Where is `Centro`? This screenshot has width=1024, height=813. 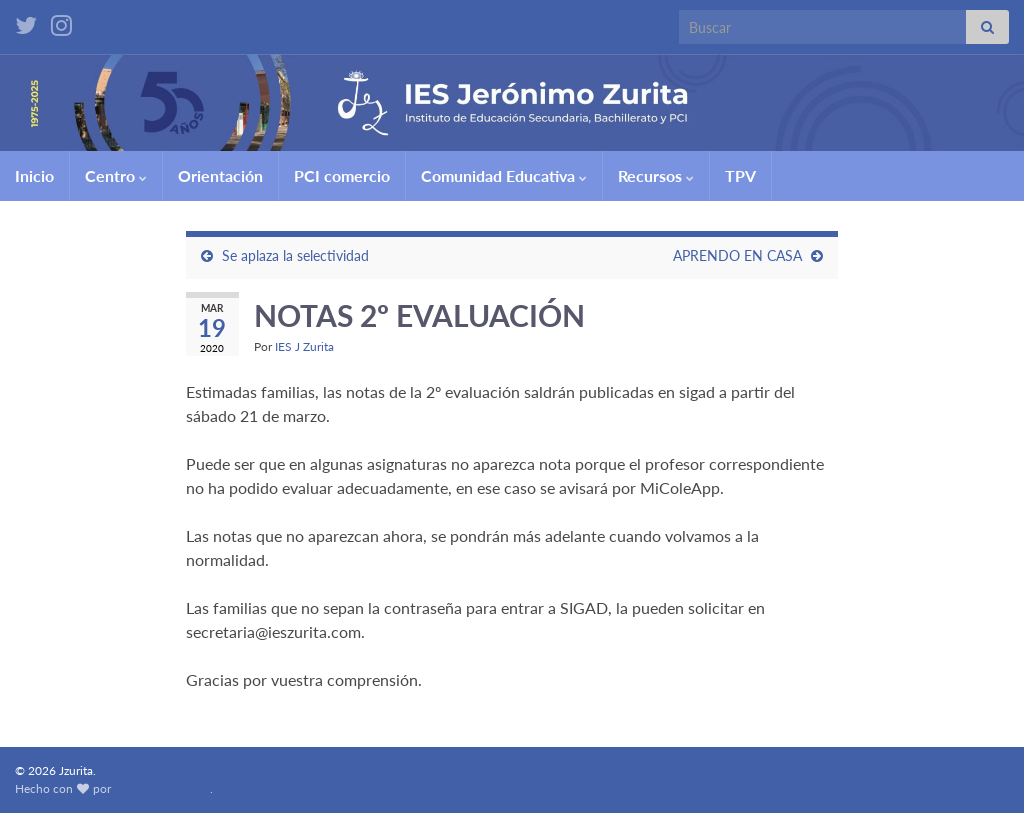 Centro is located at coordinates (116, 175).